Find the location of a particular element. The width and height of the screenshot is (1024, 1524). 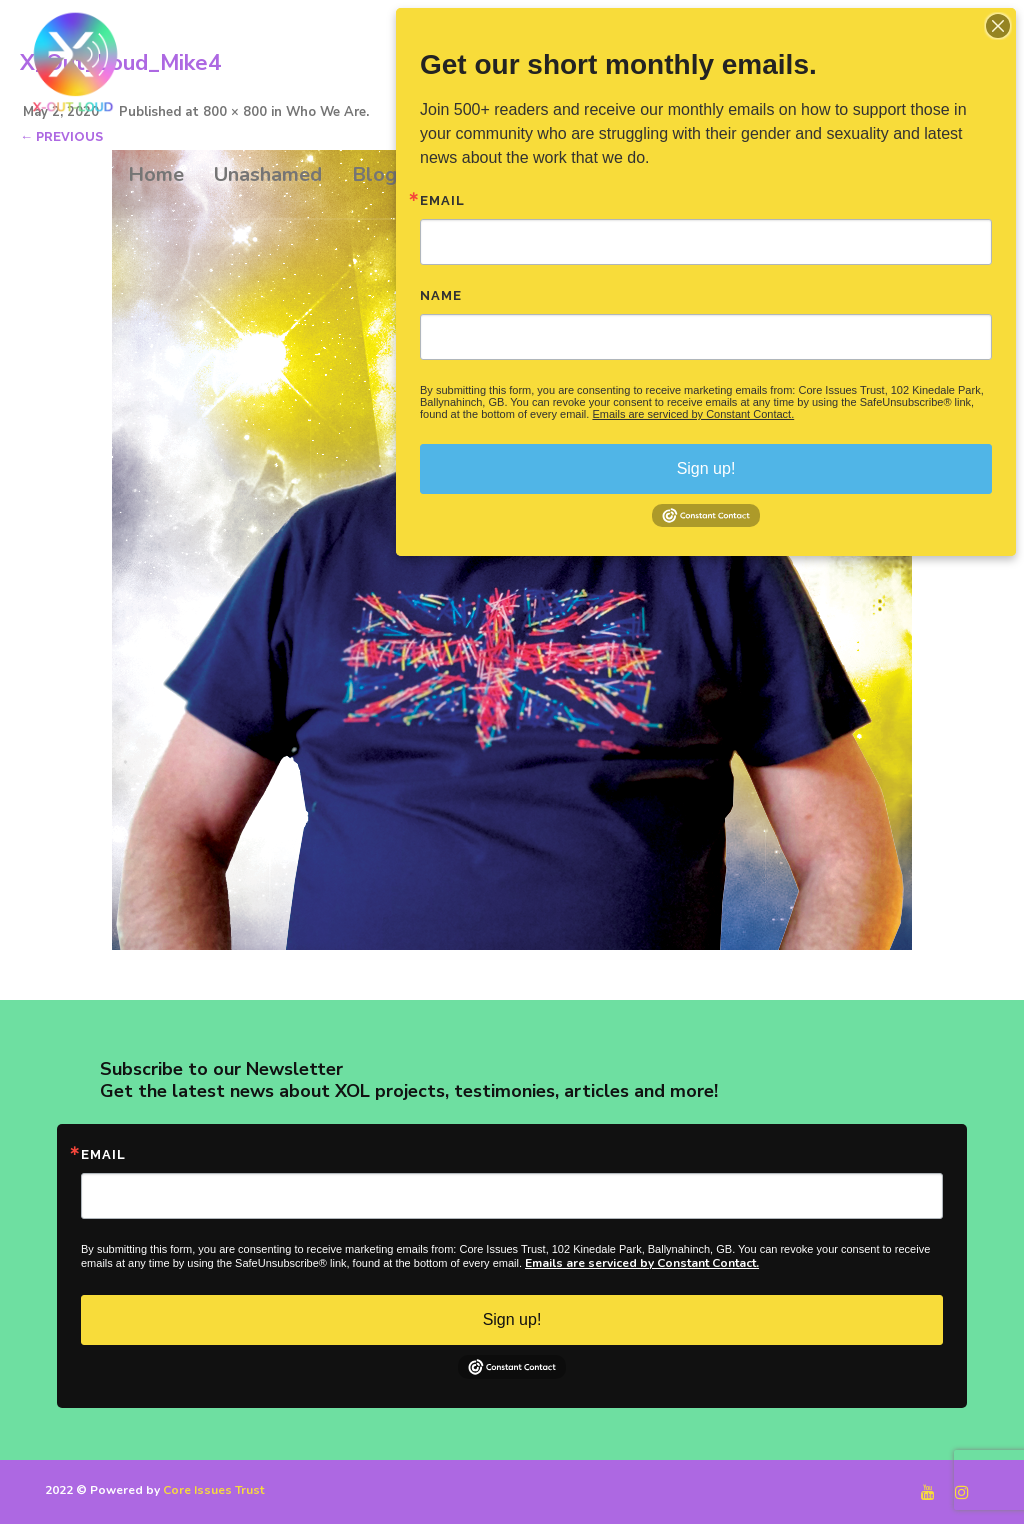

Blog is located at coordinates (374, 174).